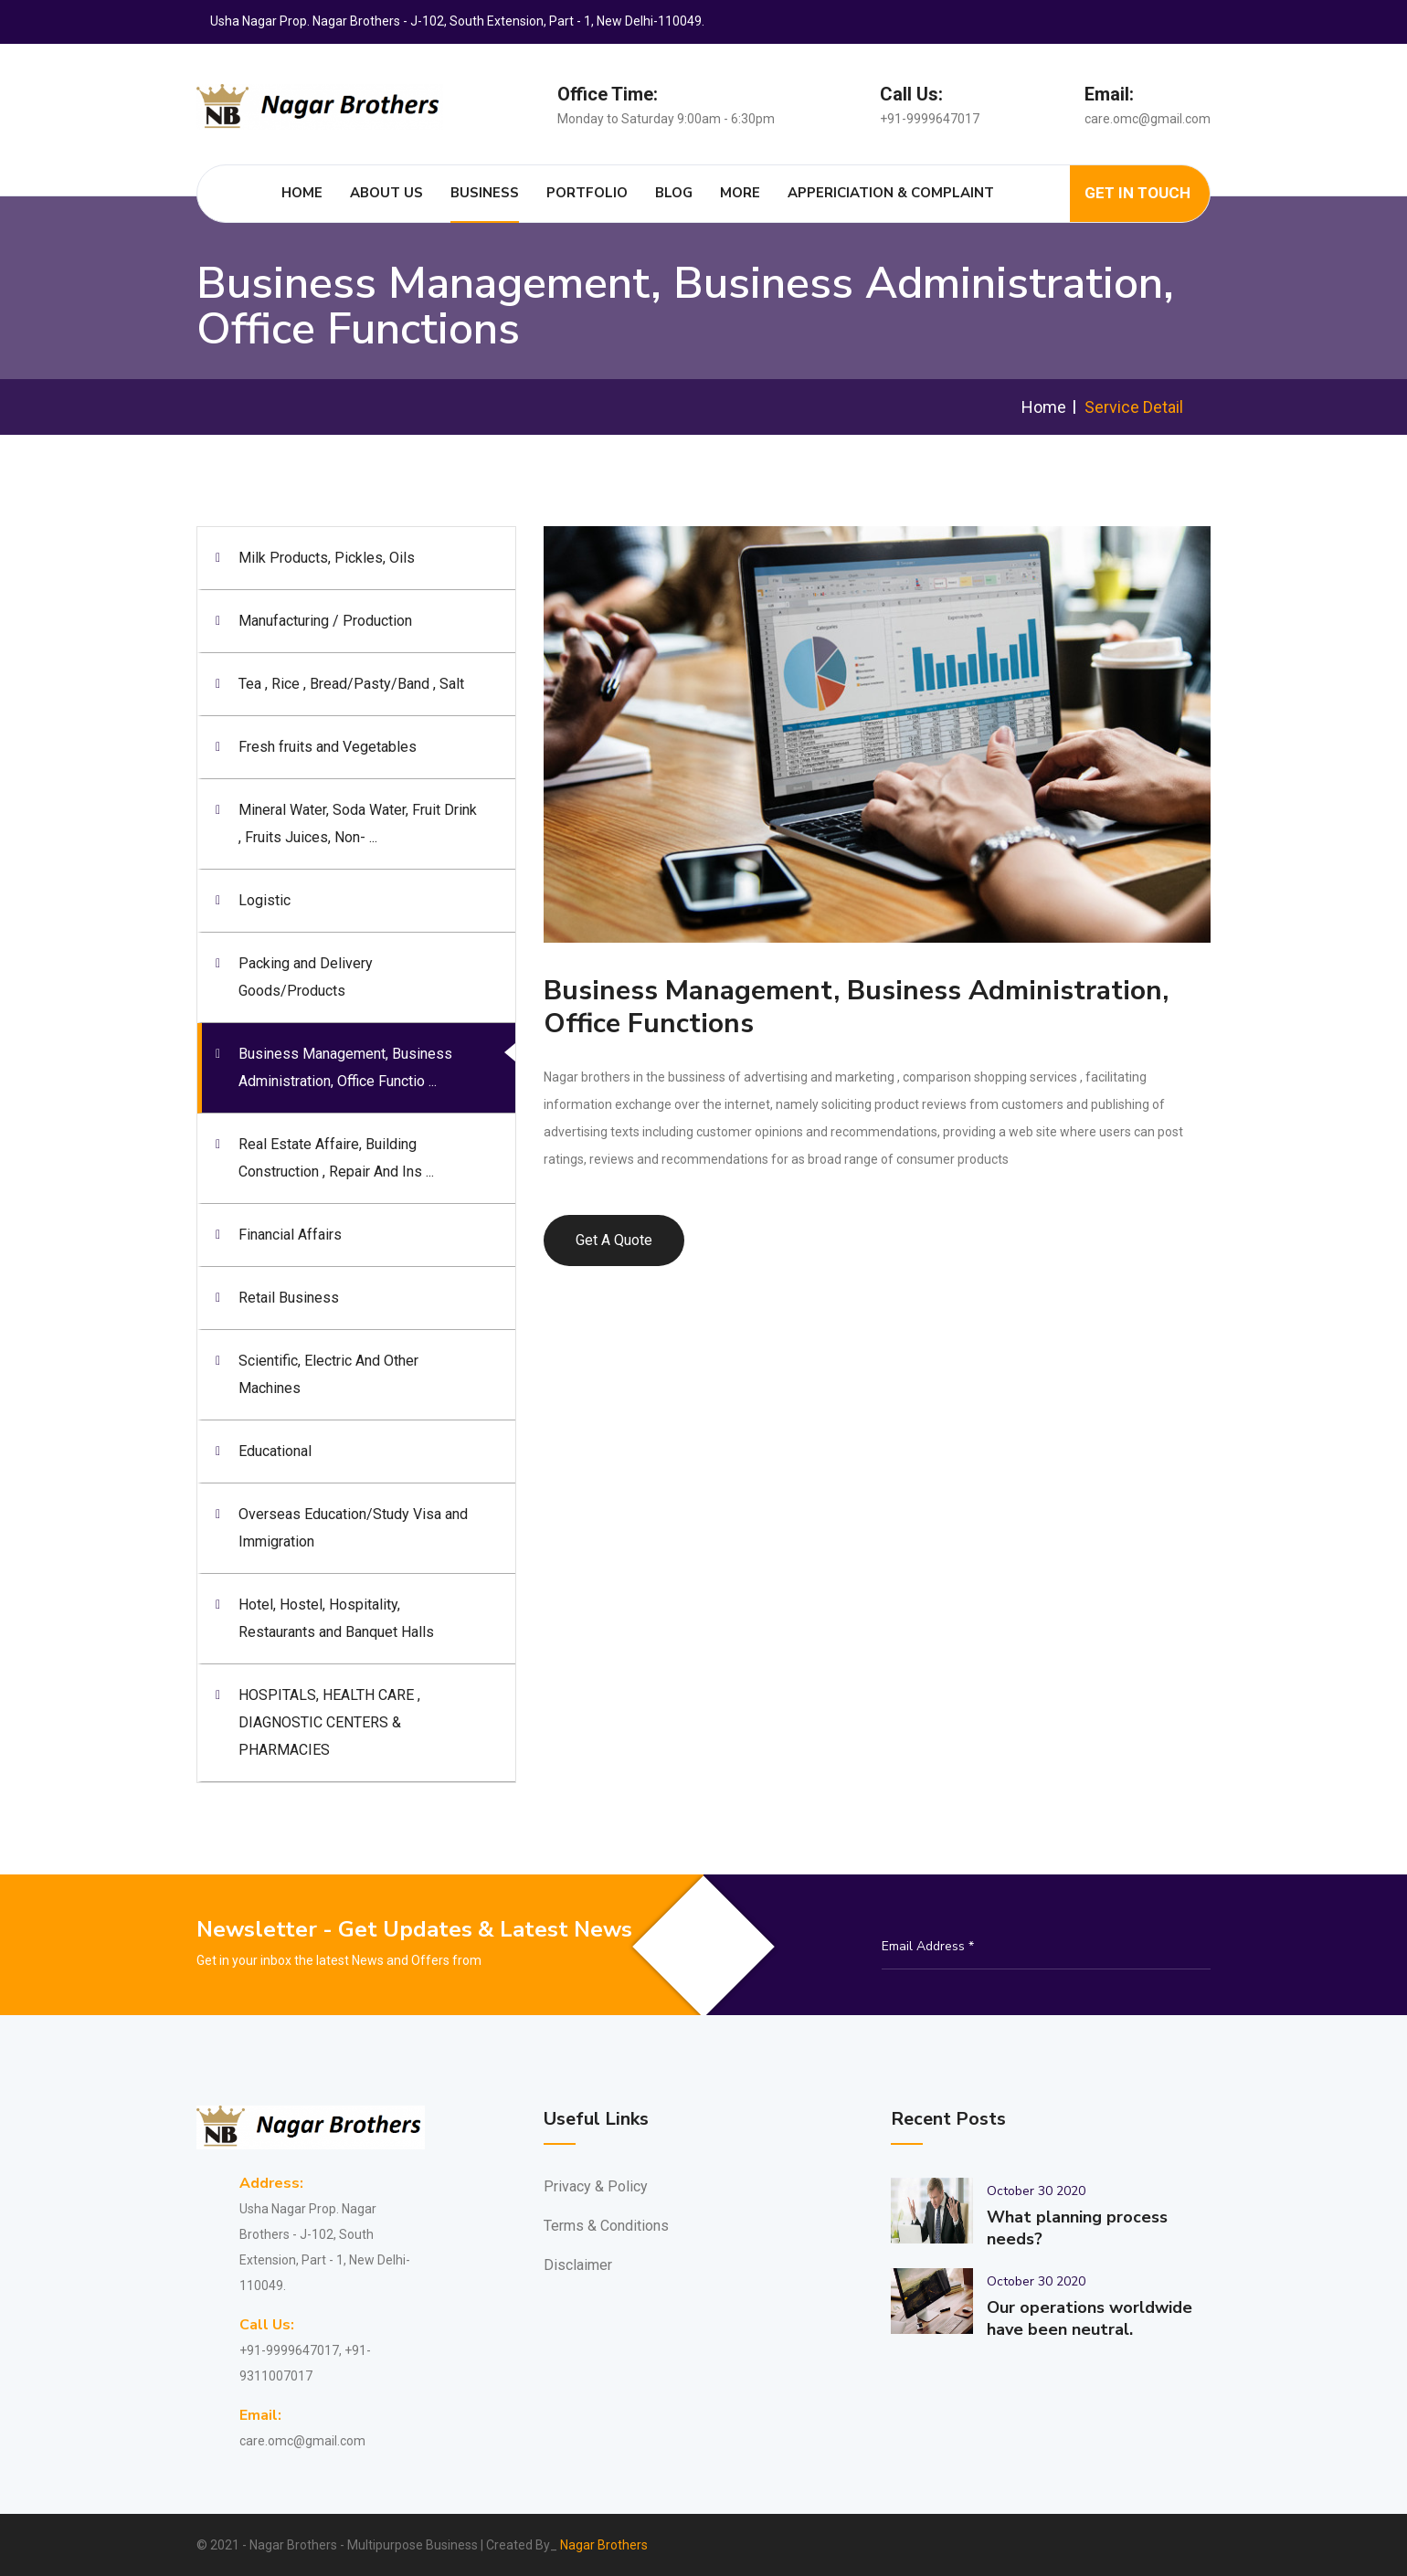 This screenshot has height=2576, width=1407. What do you see at coordinates (485, 193) in the screenshot?
I see `Business` at bounding box center [485, 193].